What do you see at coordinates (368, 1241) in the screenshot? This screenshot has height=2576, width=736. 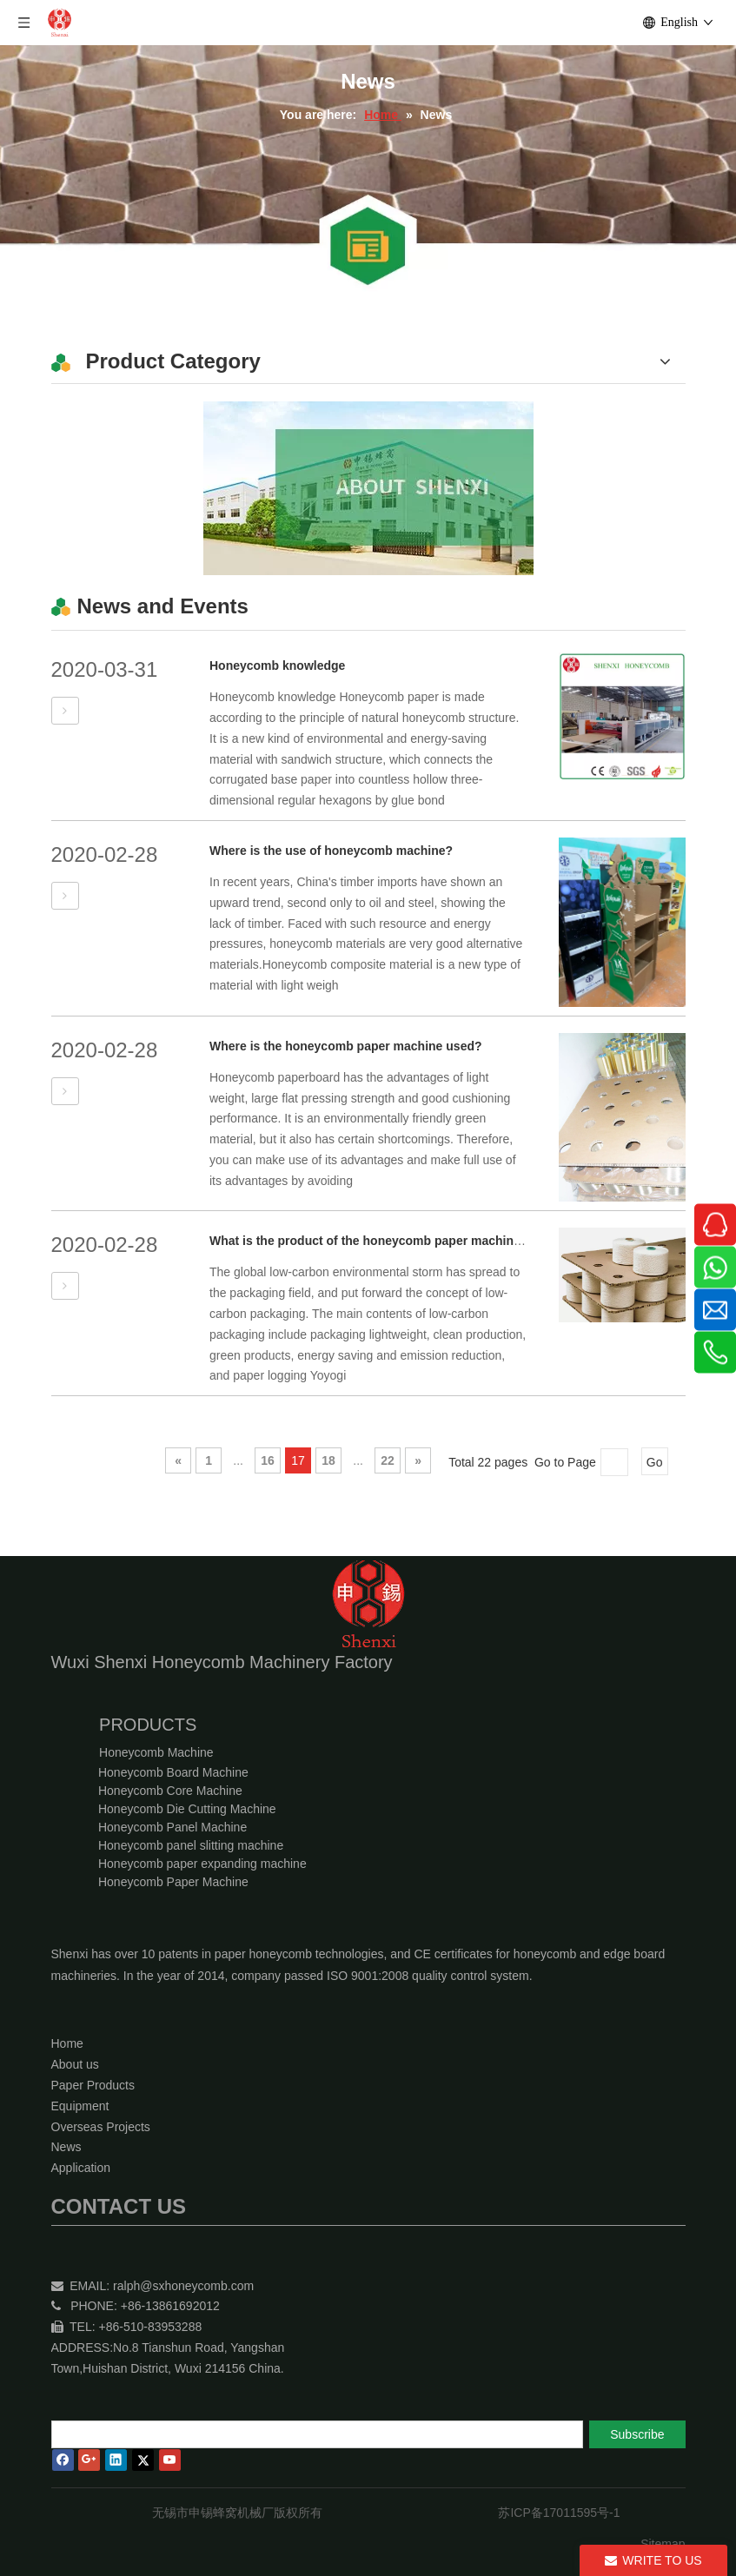 I see `What is the product of the honeycomb paper machine?` at bounding box center [368, 1241].